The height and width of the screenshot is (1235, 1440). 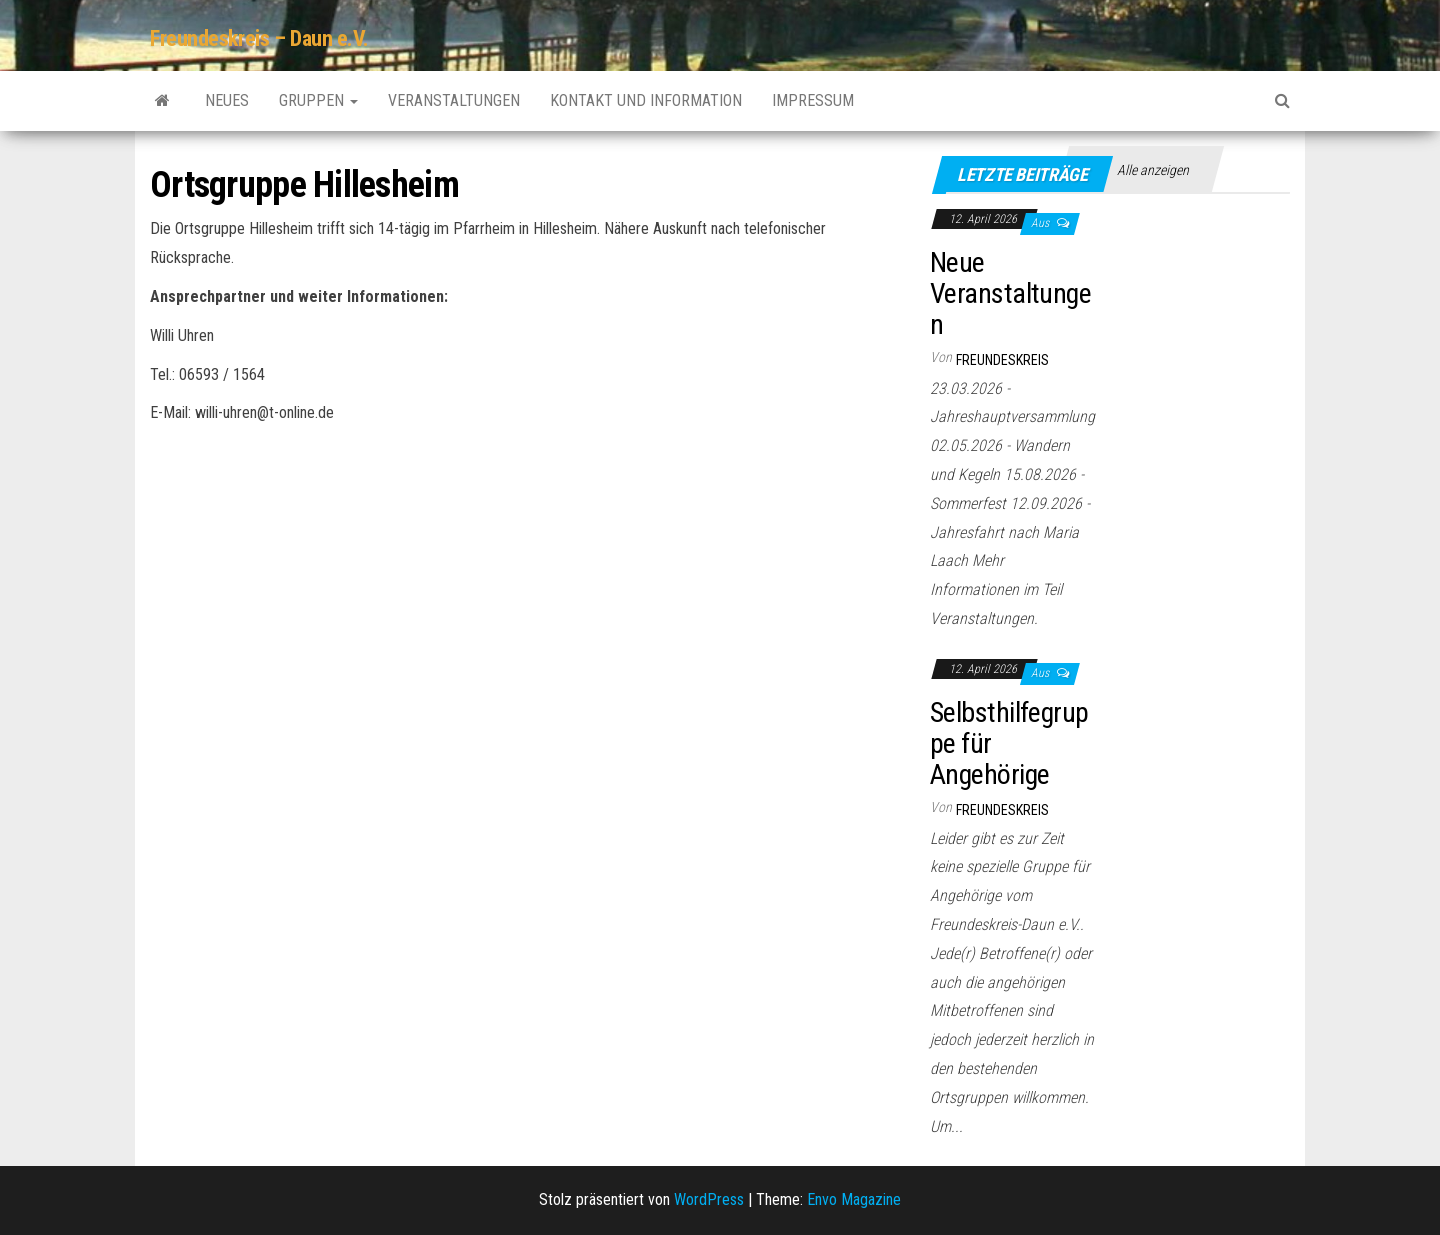 I want to click on Neues, so click(x=227, y=100).